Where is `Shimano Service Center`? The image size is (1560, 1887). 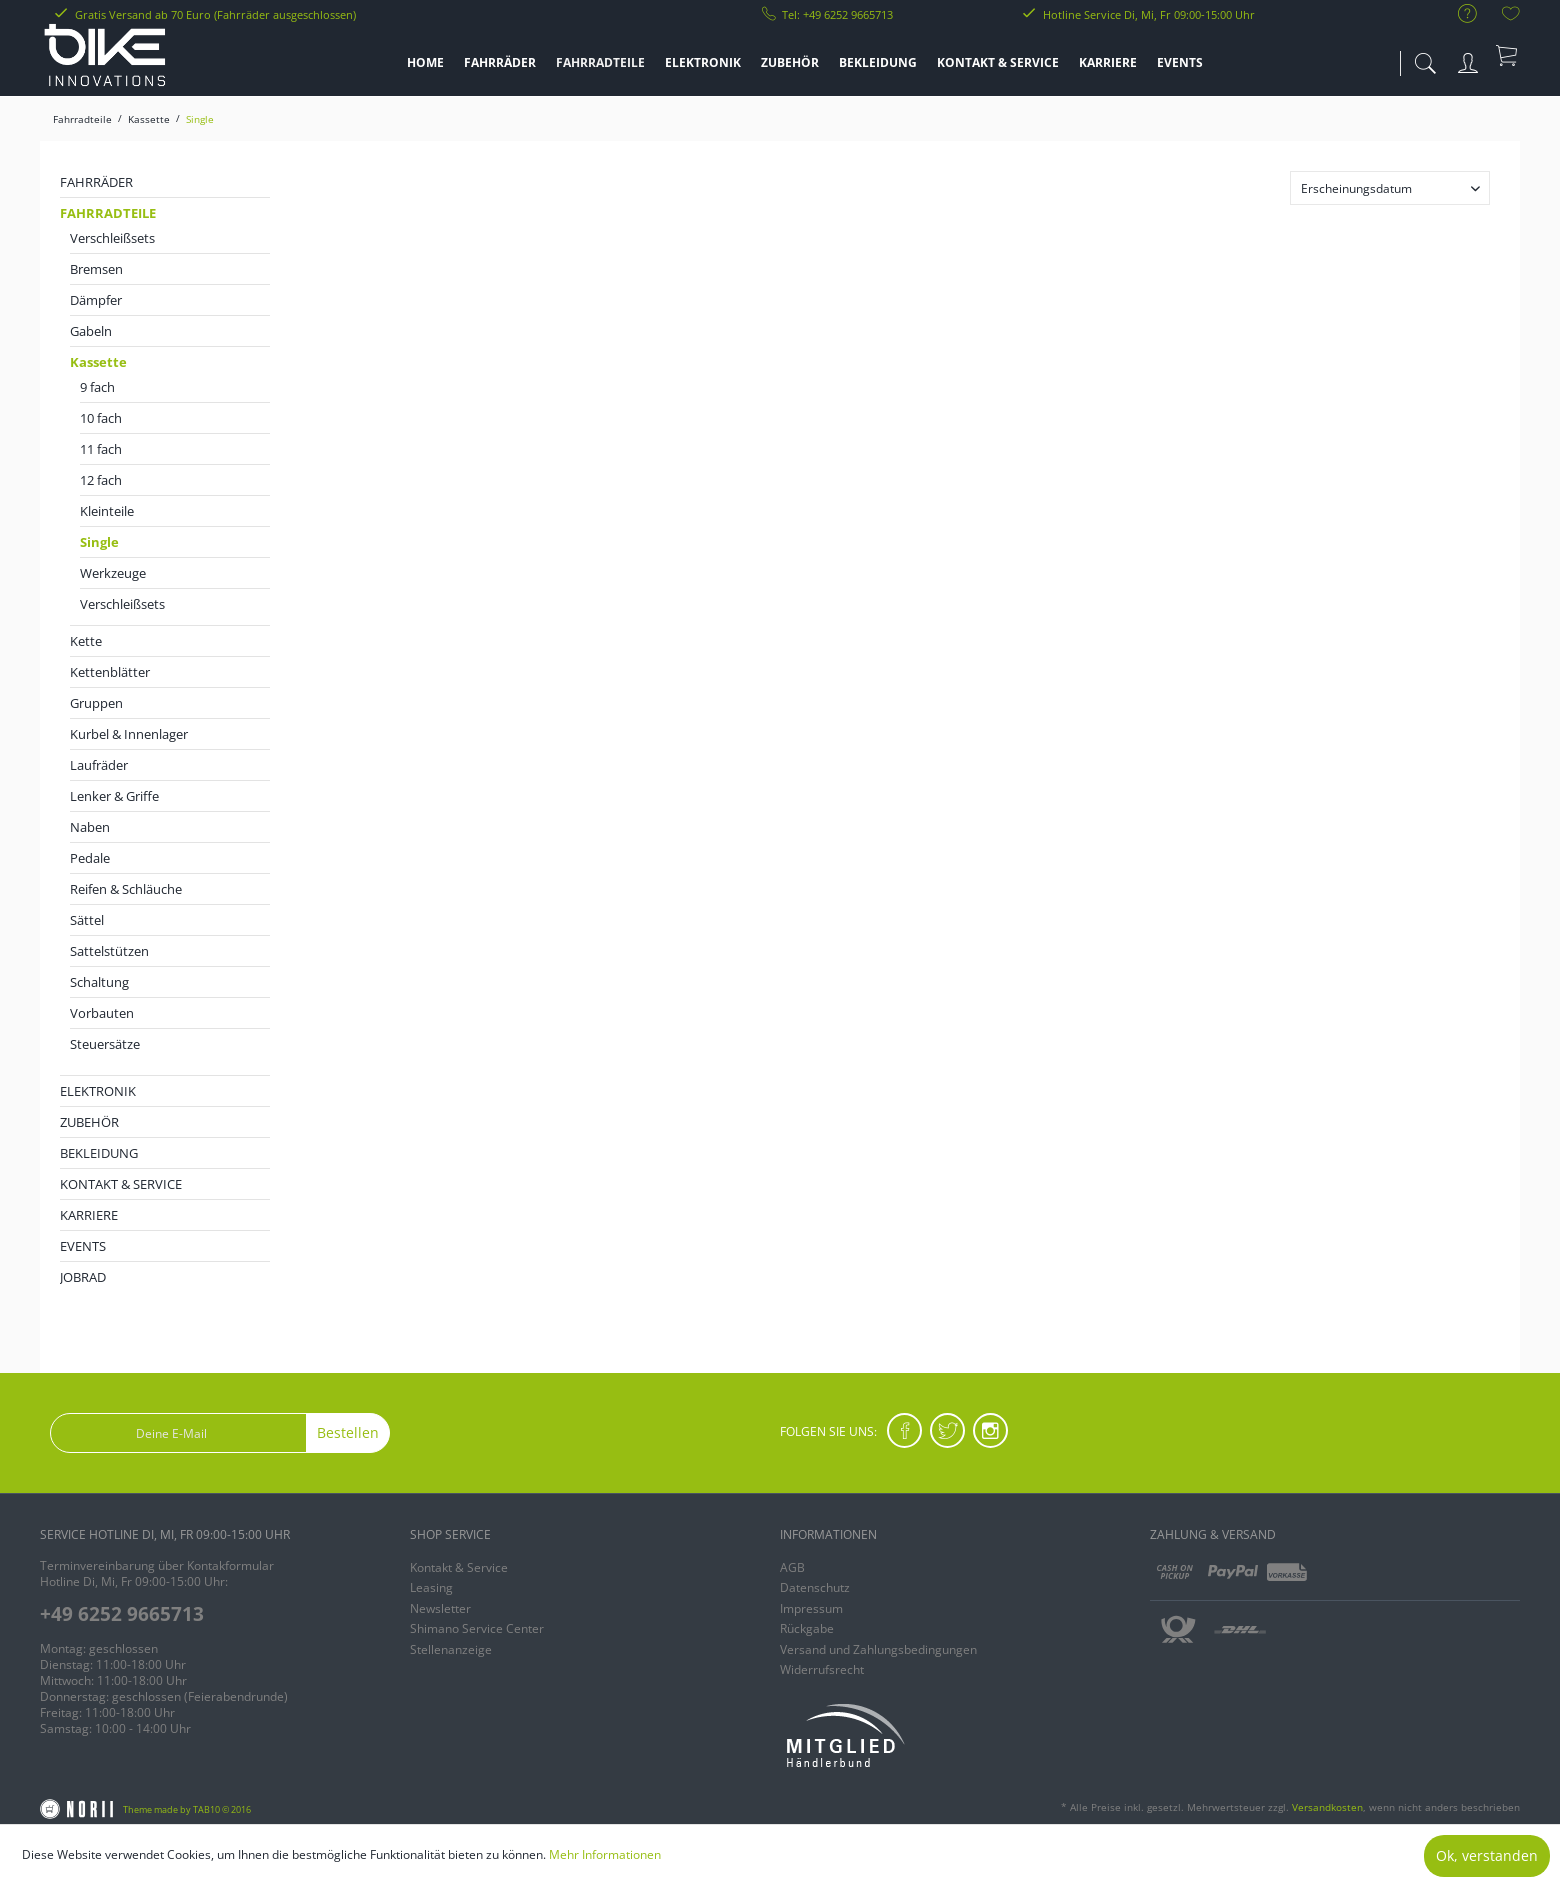 Shimano Service Center is located at coordinates (477, 1628).